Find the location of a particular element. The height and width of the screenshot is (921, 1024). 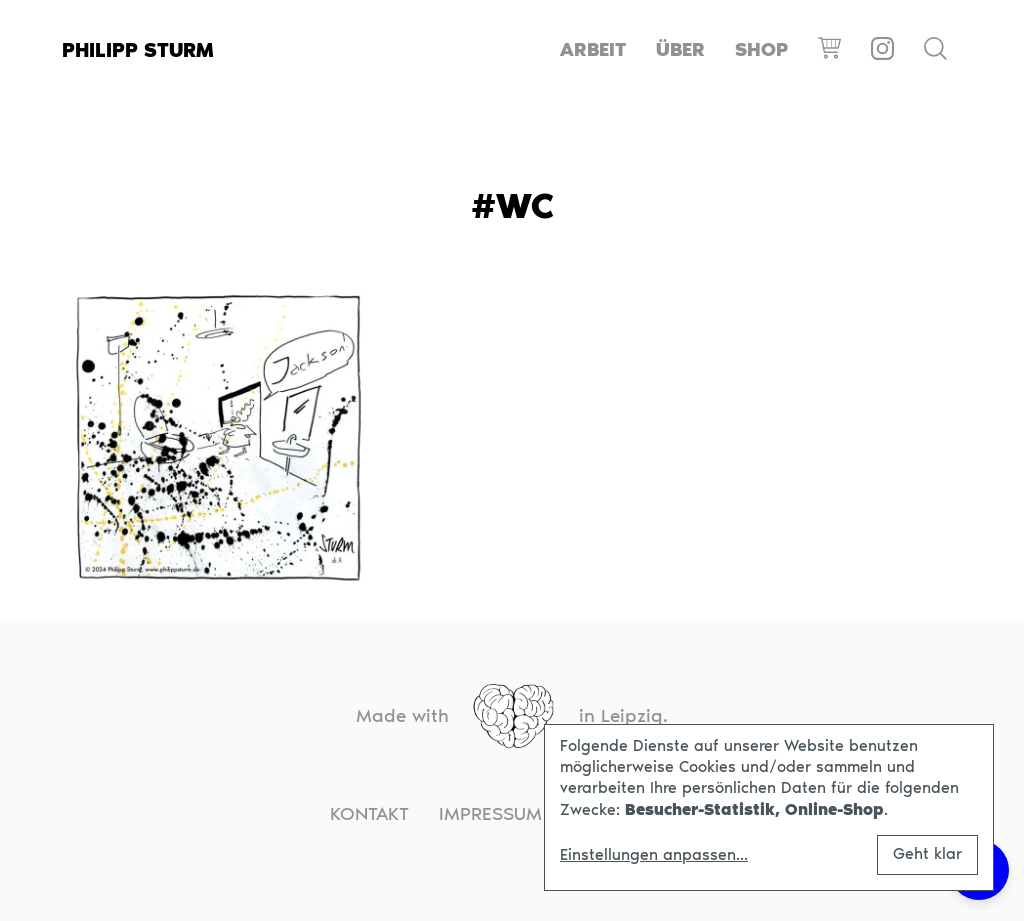

Kontakt is located at coordinates (369, 813).